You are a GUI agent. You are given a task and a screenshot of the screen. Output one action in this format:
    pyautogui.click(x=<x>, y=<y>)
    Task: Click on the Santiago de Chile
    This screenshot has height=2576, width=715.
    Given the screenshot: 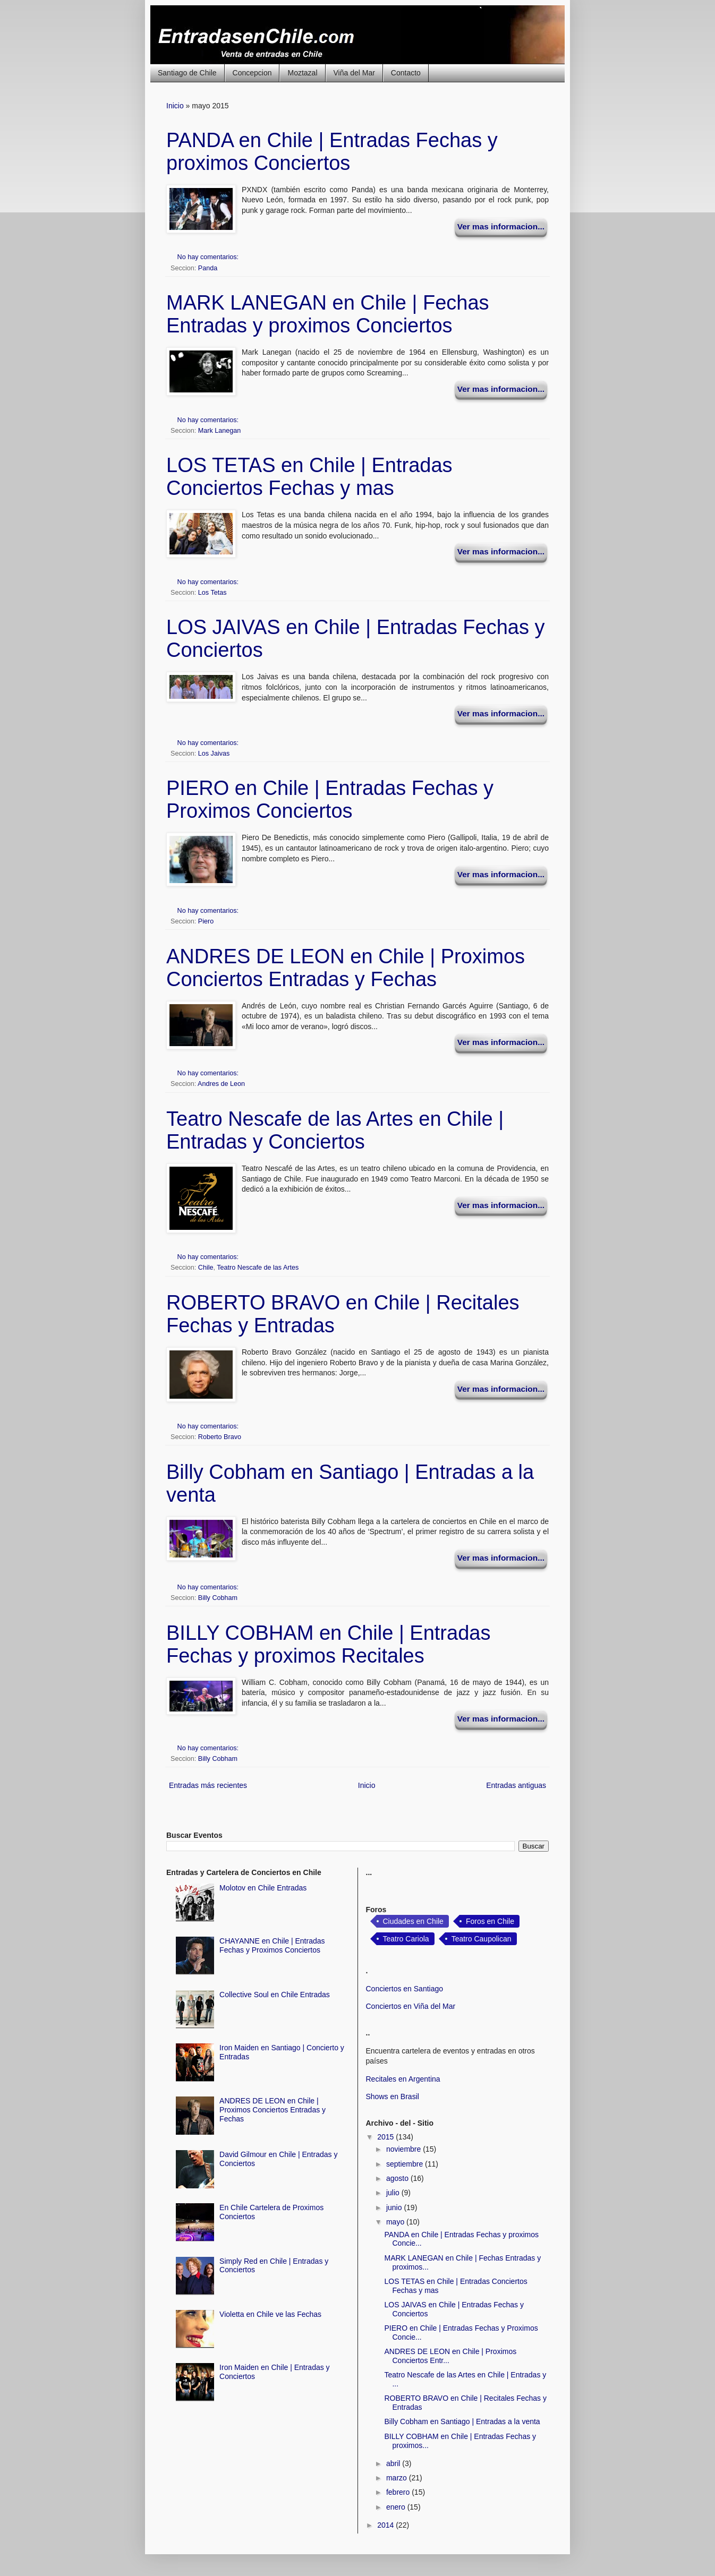 What is the action you would take?
    pyautogui.click(x=187, y=73)
    